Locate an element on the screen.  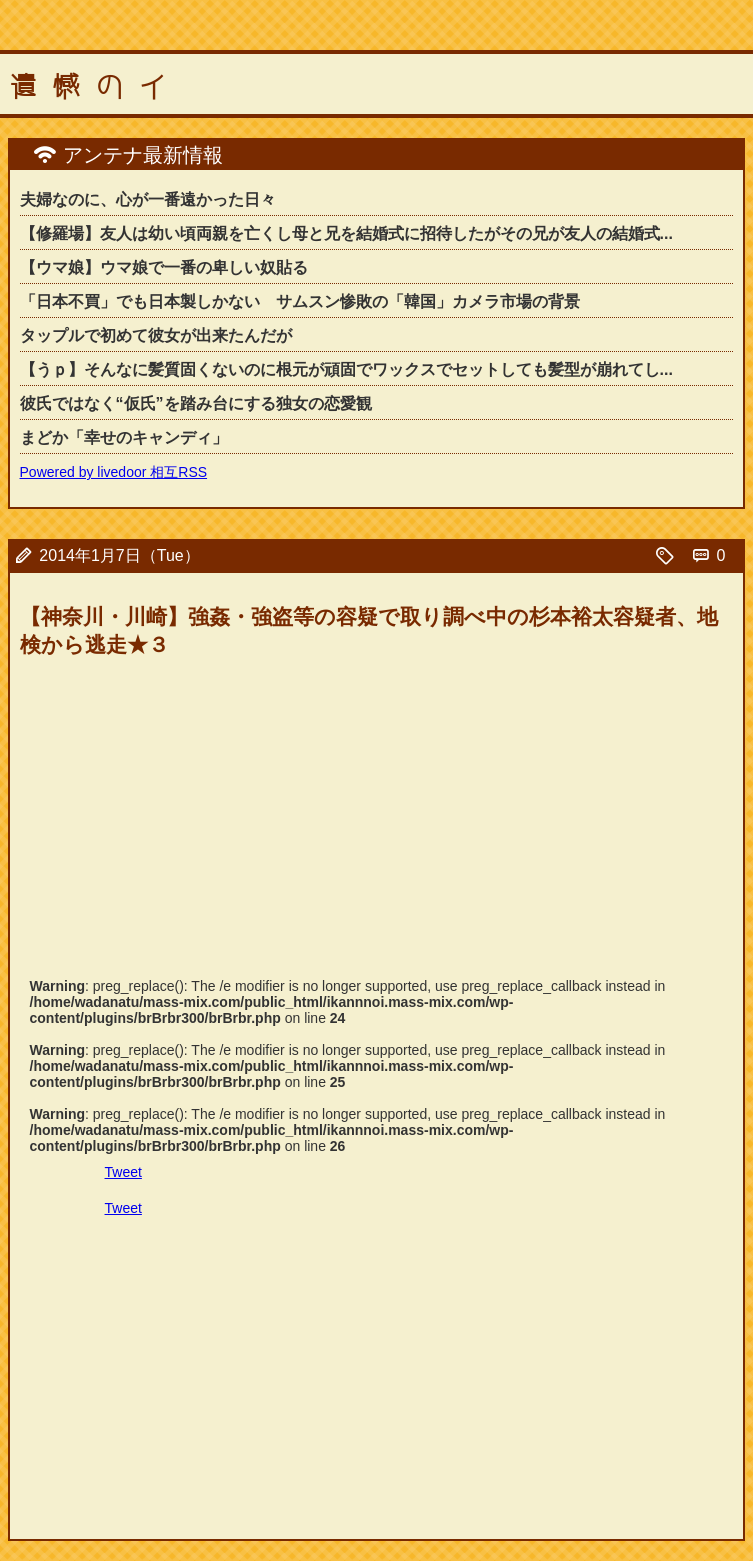
夫婦なのに、心が一番遠かった日々 is located at coordinates (148, 199).